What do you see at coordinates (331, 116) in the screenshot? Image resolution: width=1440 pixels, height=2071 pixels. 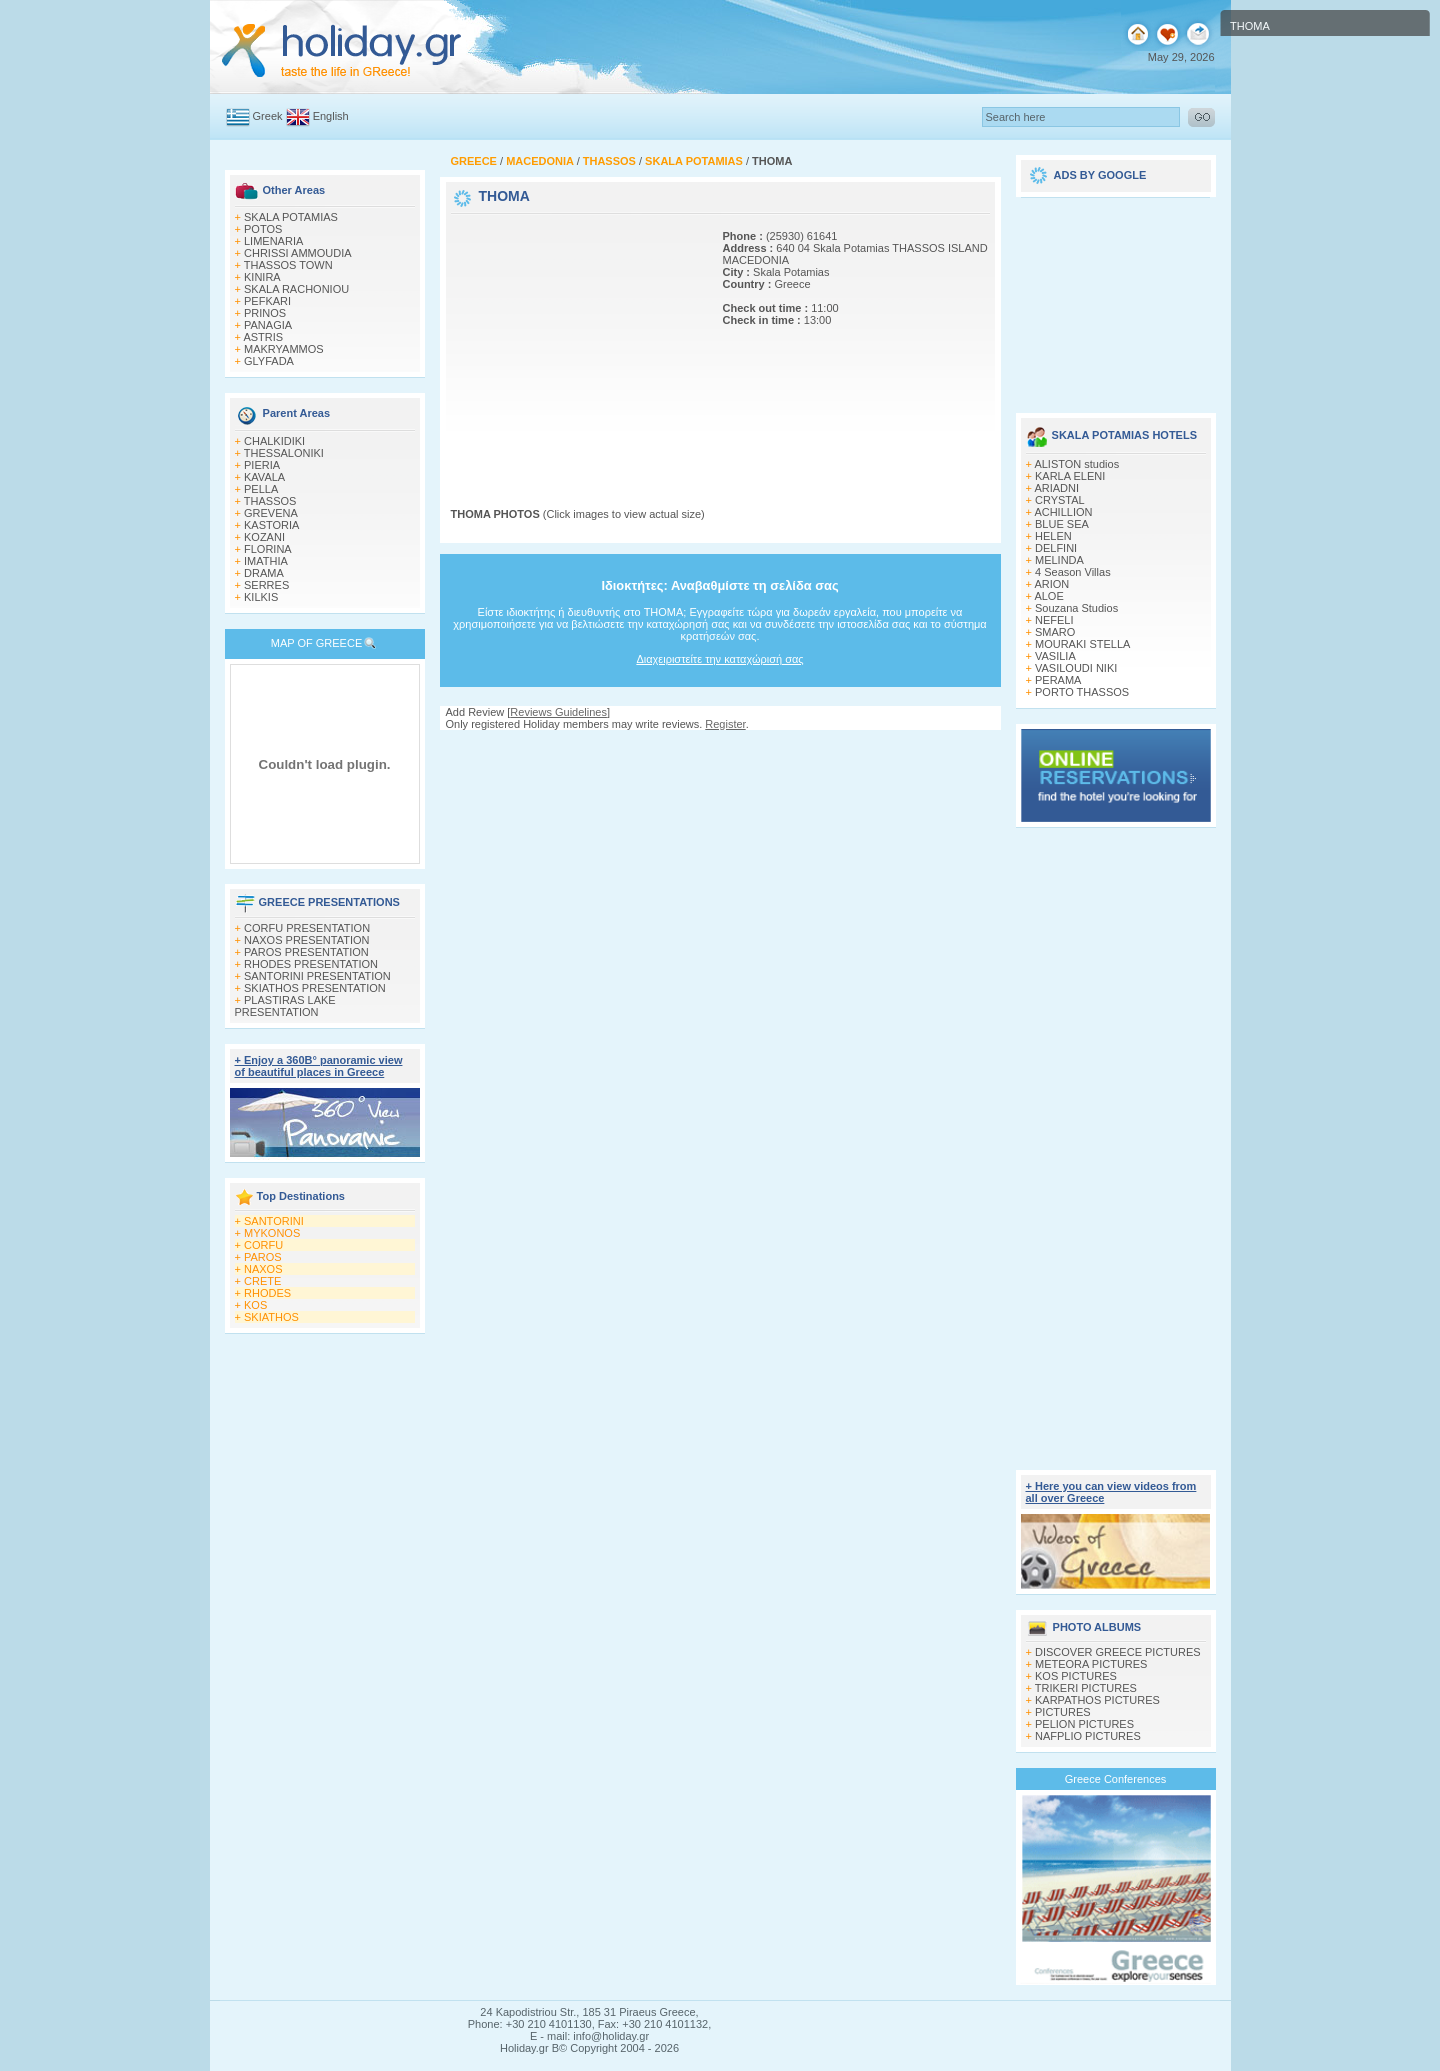 I see `English` at bounding box center [331, 116].